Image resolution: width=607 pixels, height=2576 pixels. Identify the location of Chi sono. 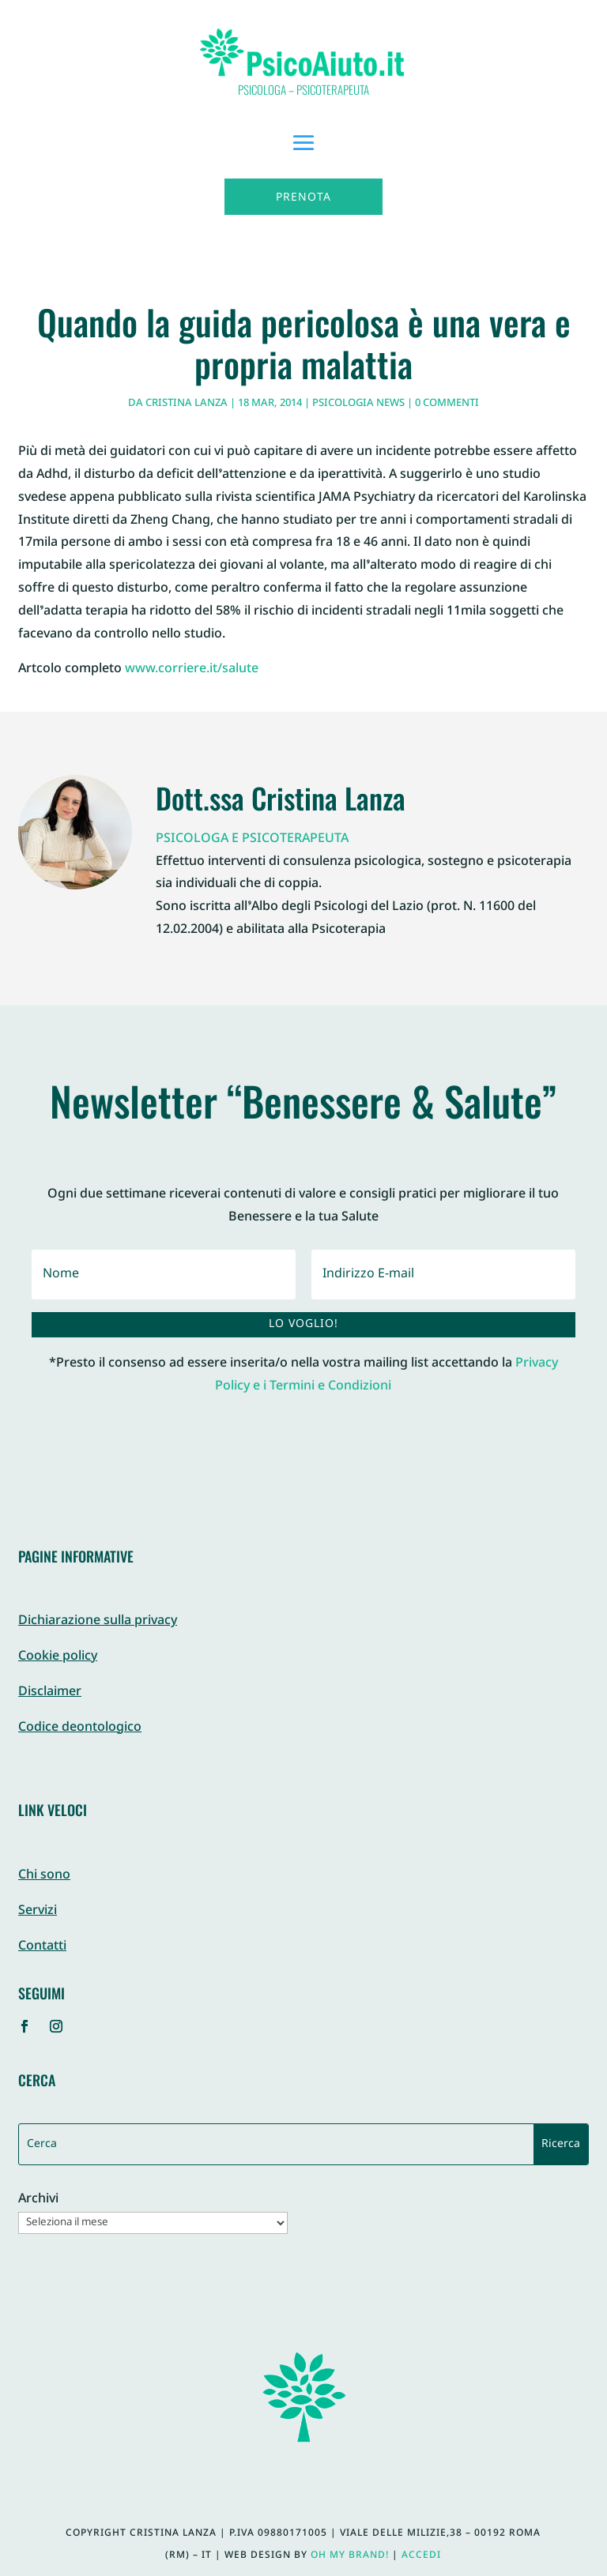
(44, 1876).